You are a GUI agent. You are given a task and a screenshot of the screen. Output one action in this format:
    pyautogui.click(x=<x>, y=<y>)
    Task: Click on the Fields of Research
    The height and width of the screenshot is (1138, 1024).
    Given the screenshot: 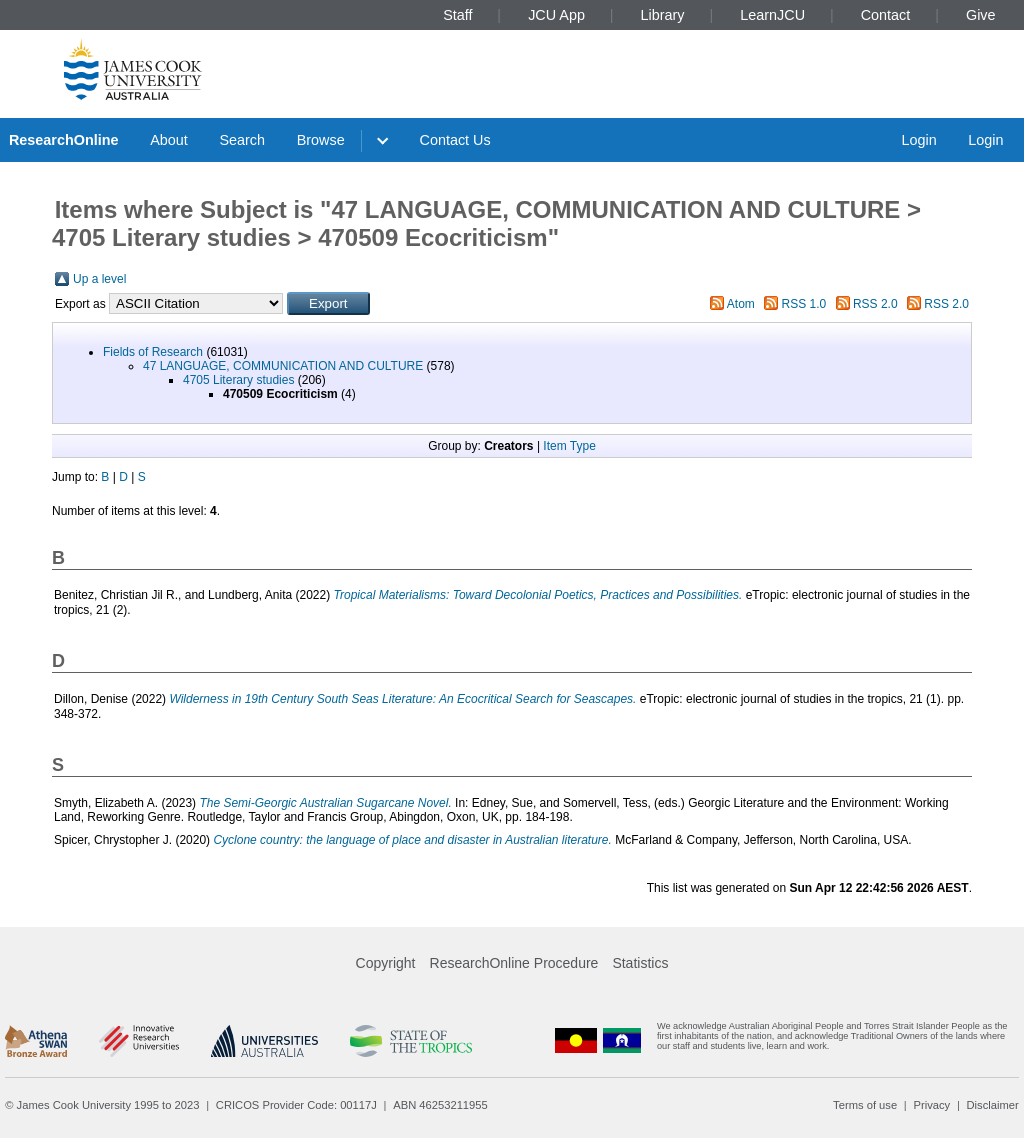 What is the action you would take?
    pyautogui.click(x=153, y=352)
    